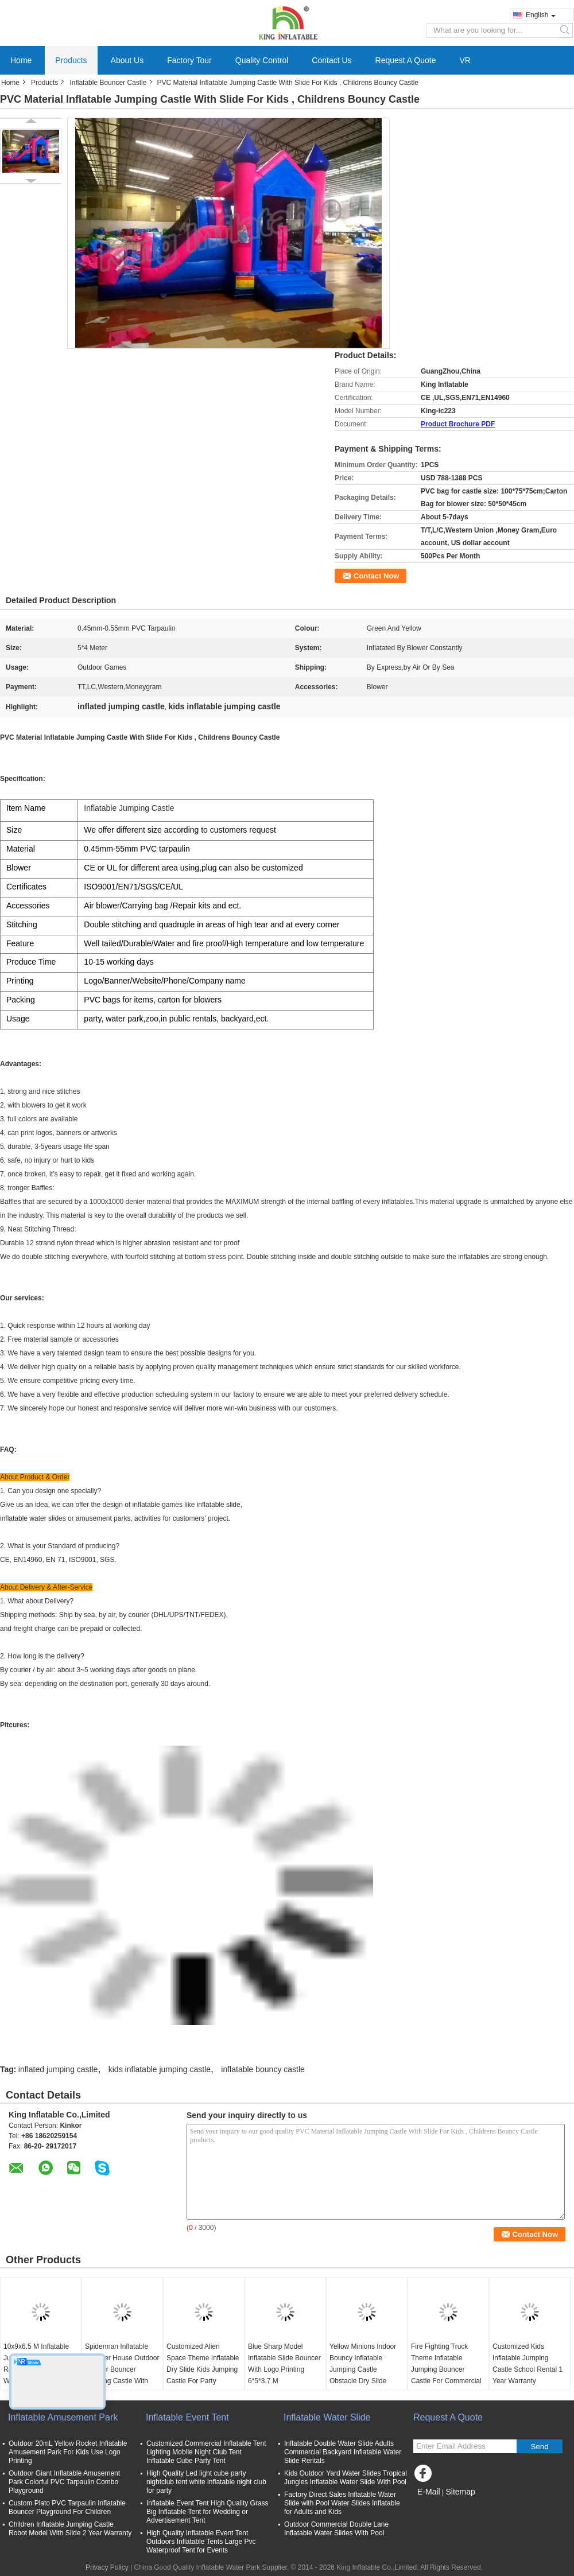 This screenshot has width=574, height=2576. Describe the element at coordinates (70, 2528) in the screenshot. I see `Children Inflatable Jumping Castle Robot Model With Slide 2 Year Warranty` at that location.